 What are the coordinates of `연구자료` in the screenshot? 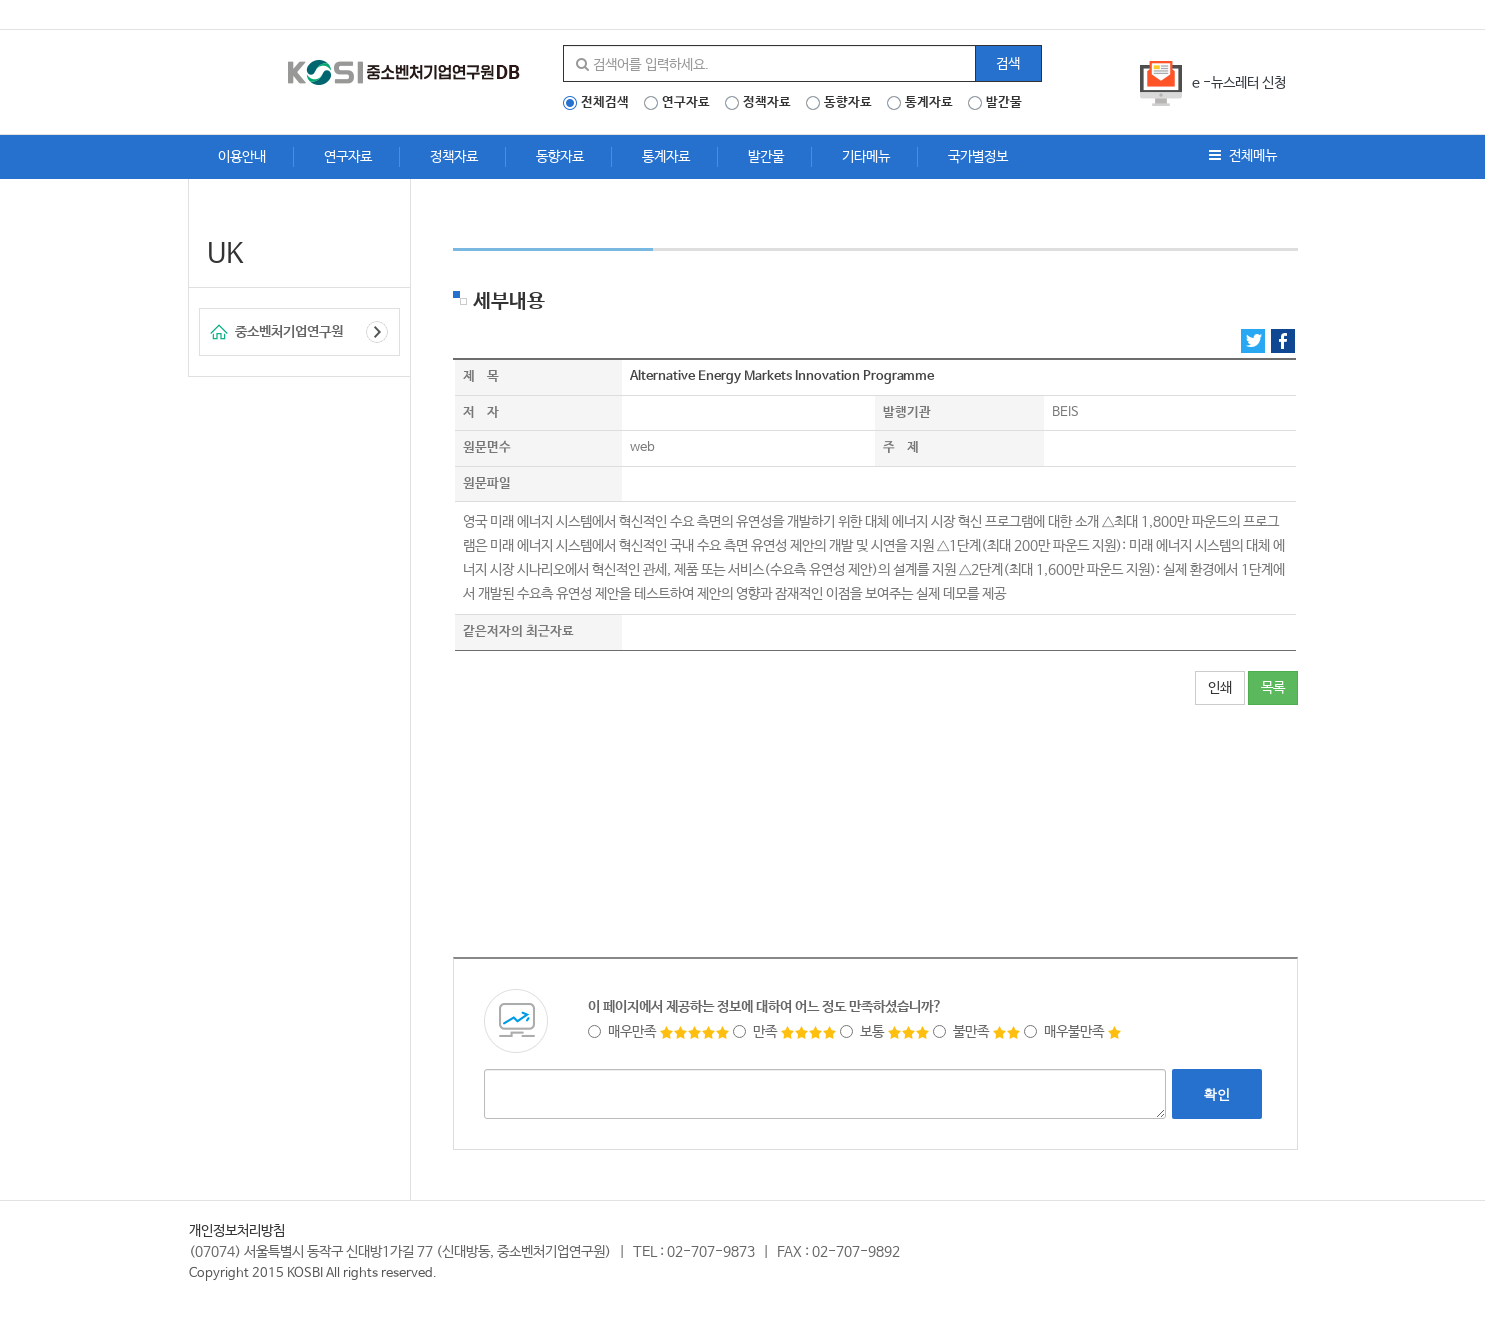 It's located at (686, 103).